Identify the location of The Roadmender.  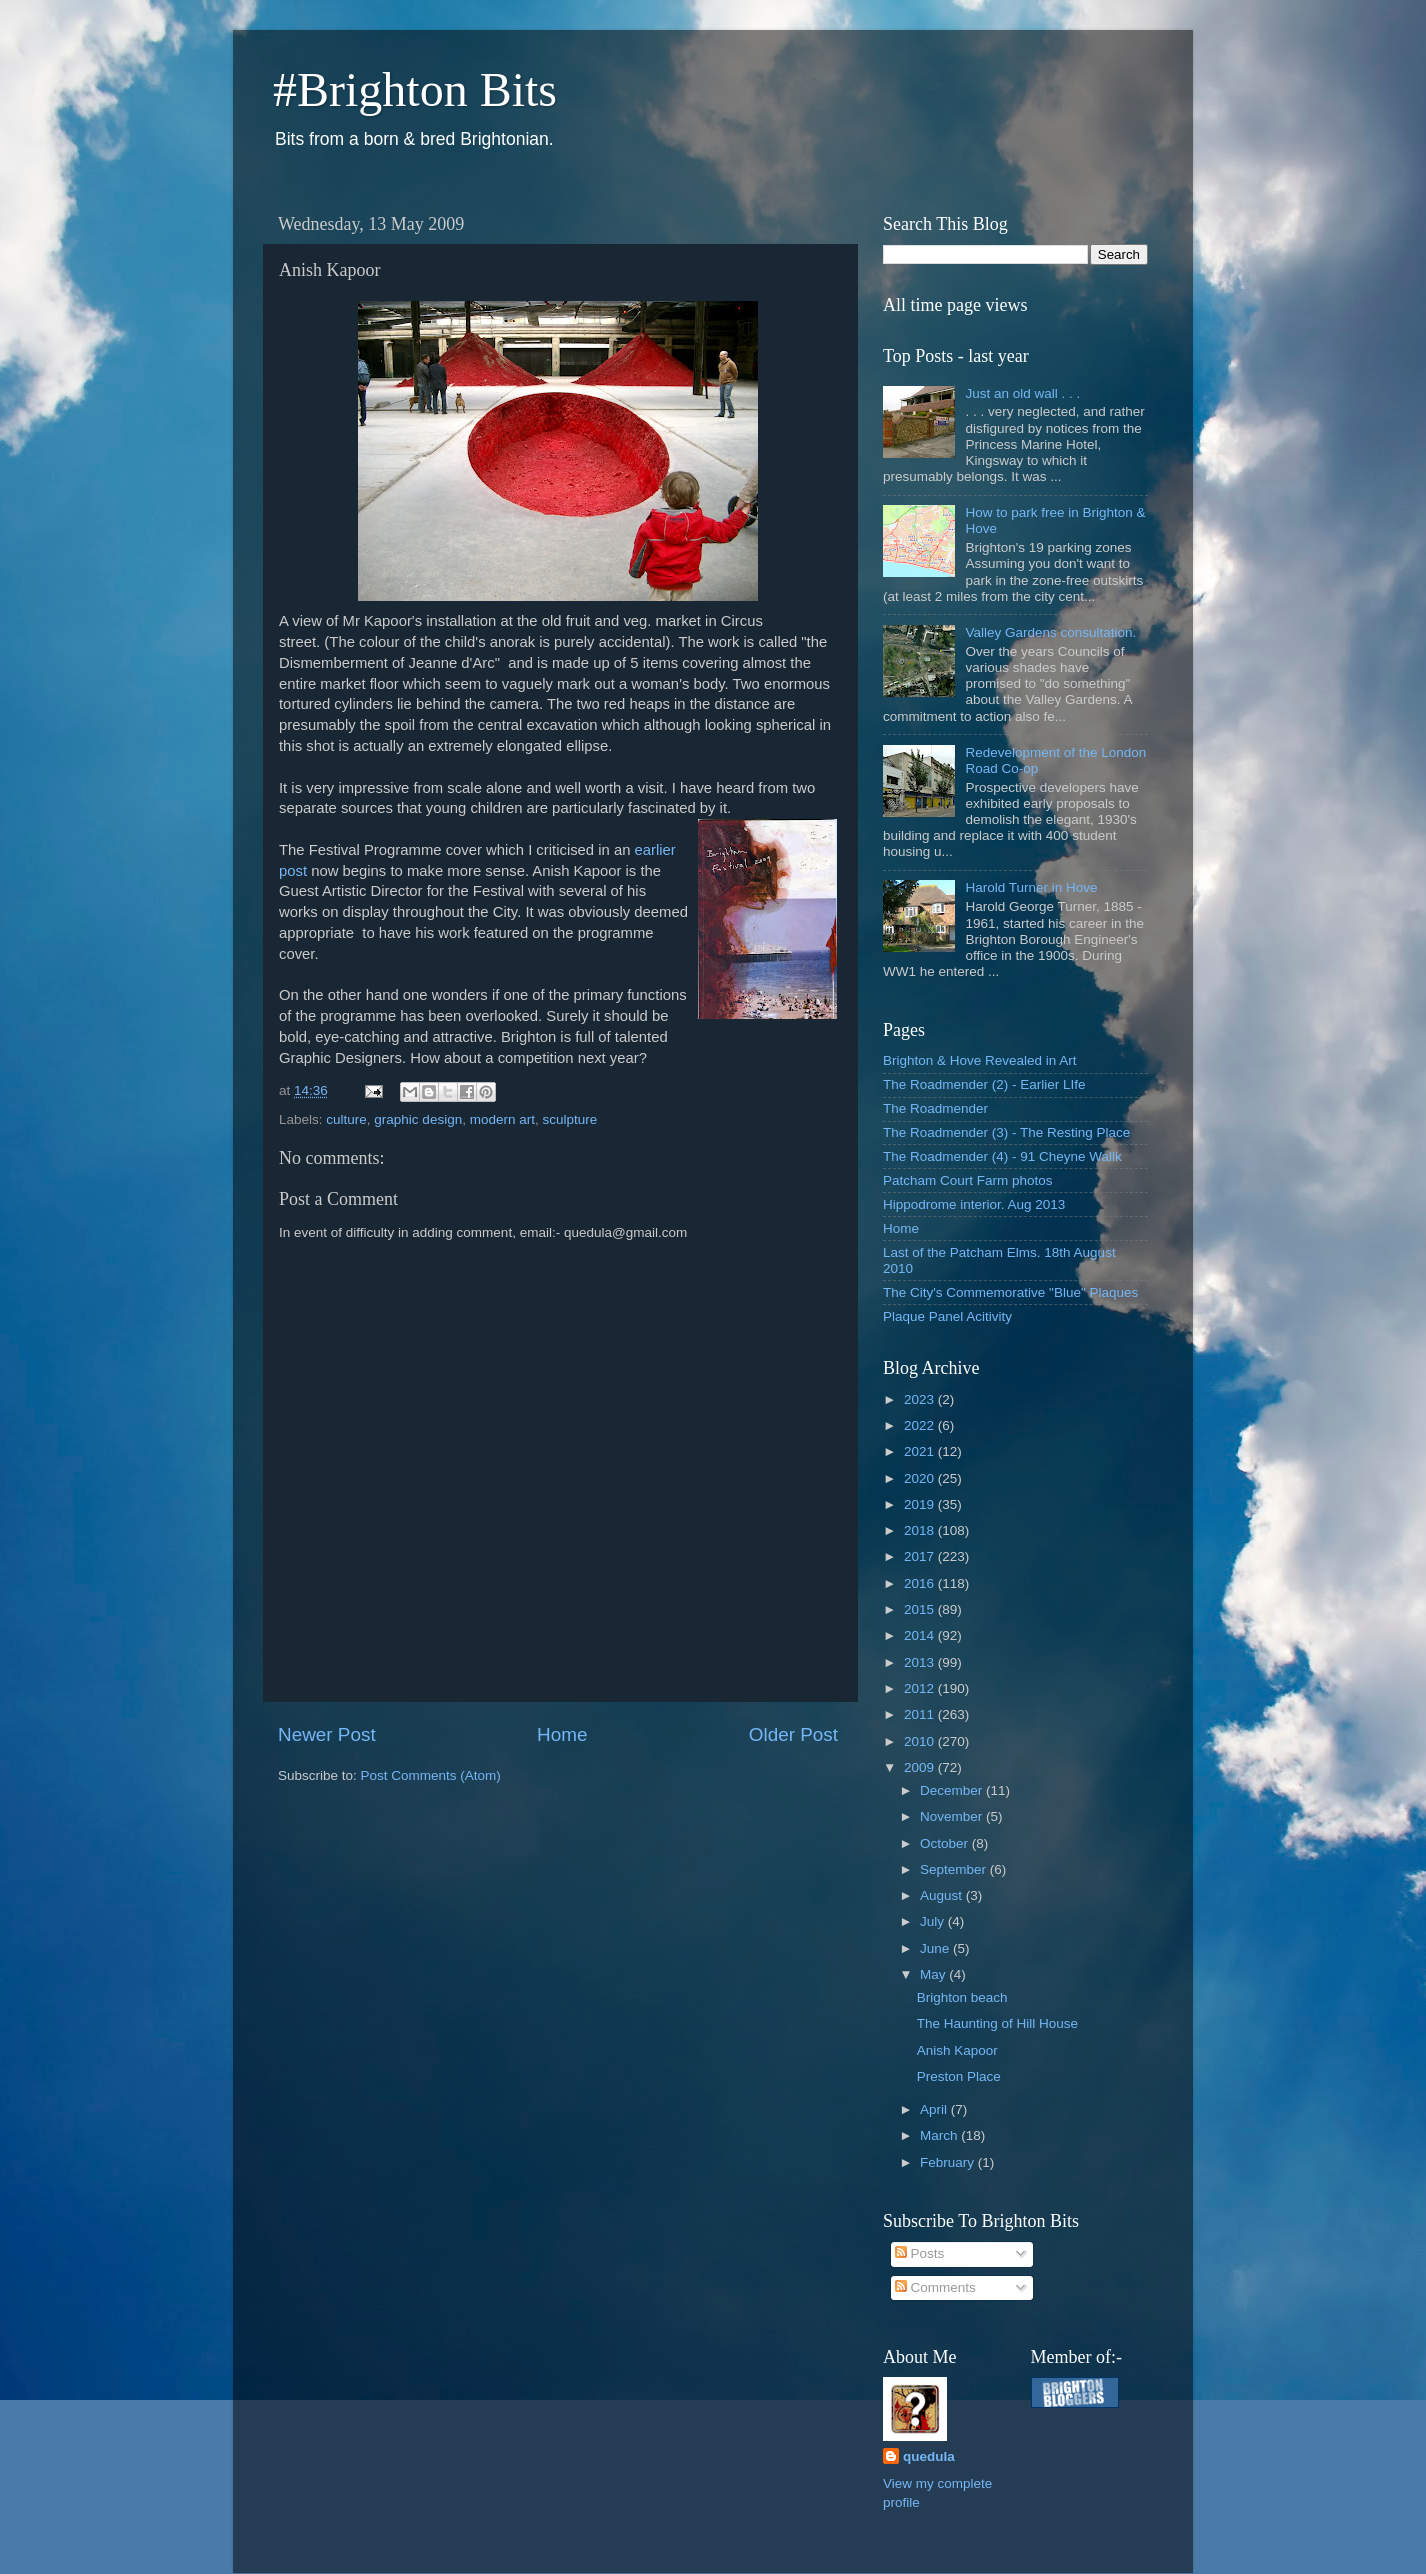
(935, 1108).